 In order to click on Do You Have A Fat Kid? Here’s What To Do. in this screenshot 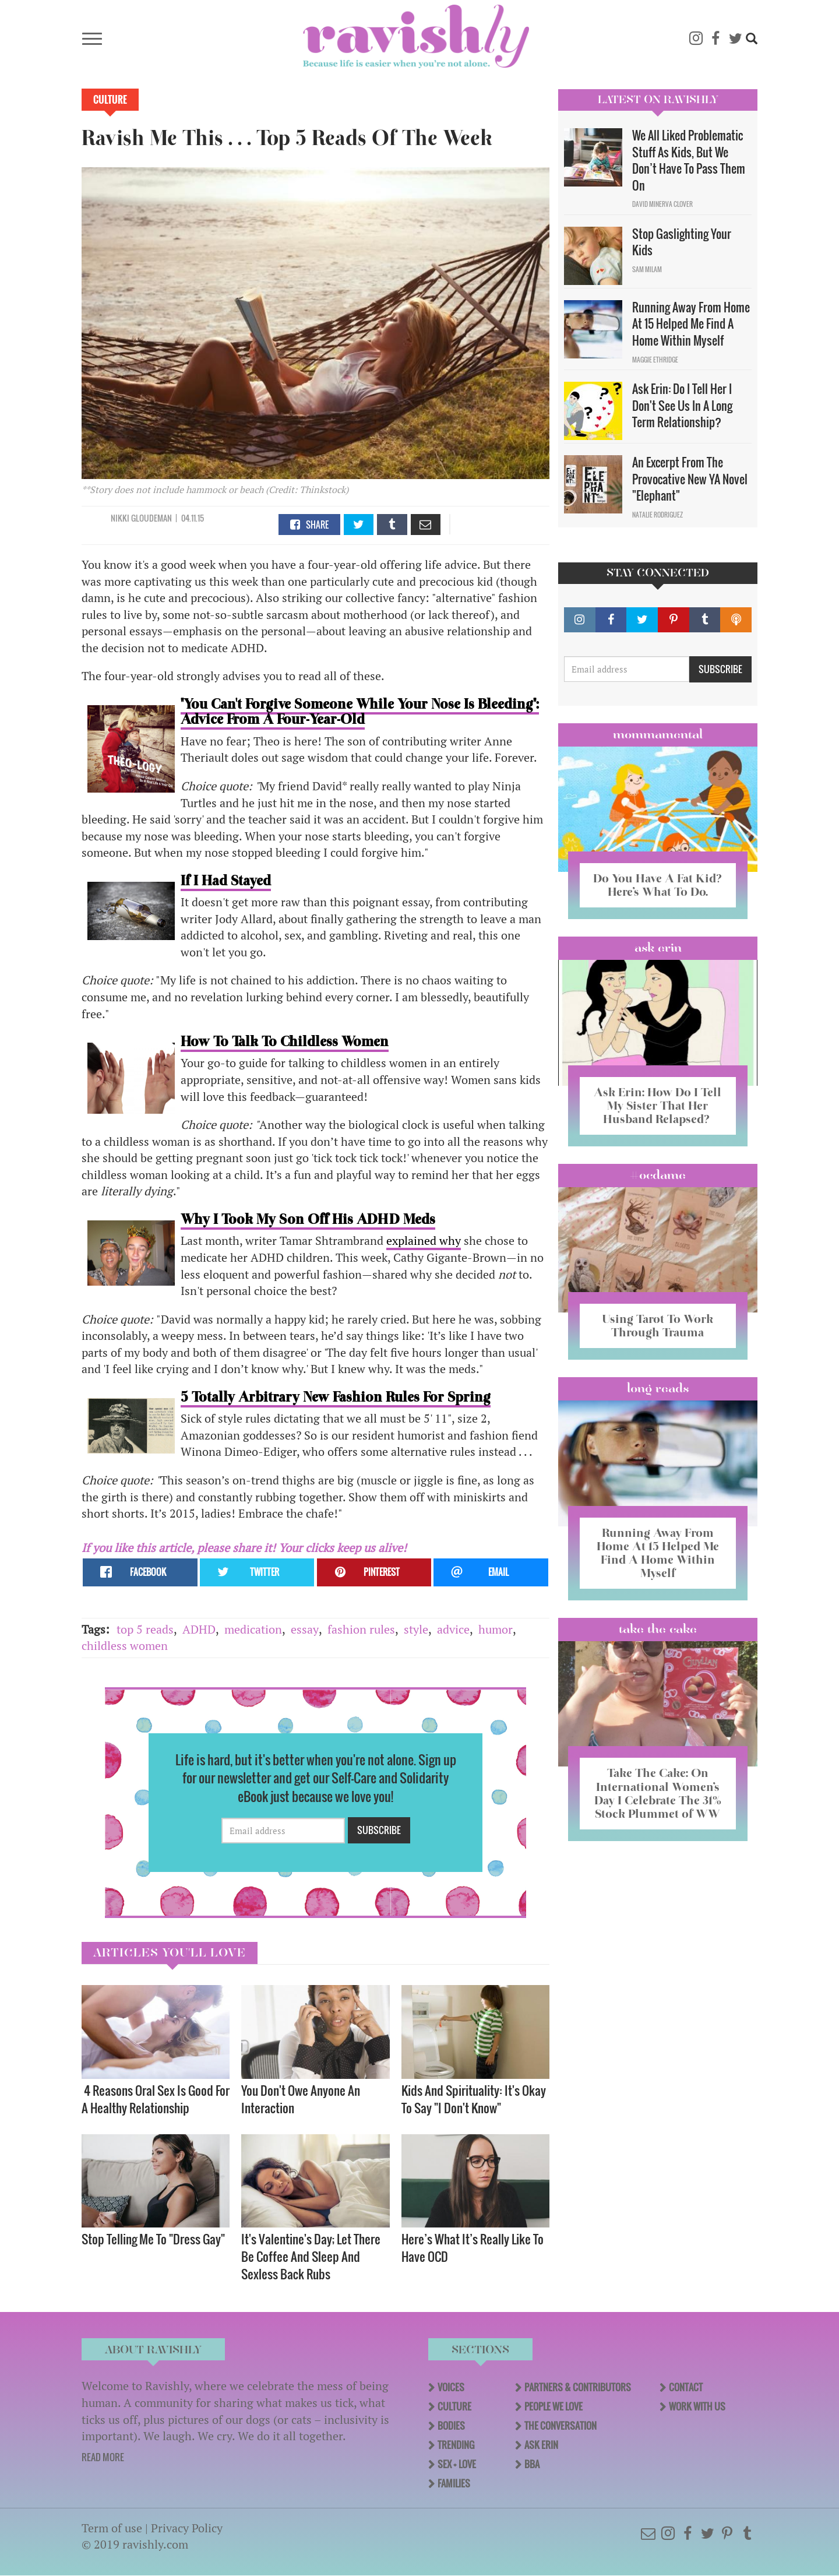, I will do `click(657, 885)`.